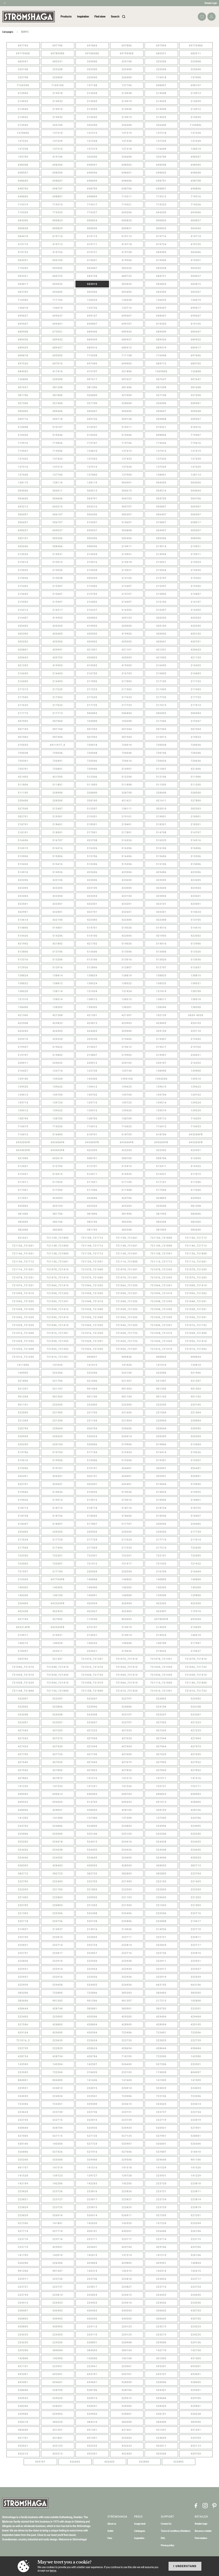  What do you see at coordinates (196, 673) in the screenshot?
I see `216803` at bounding box center [196, 673].